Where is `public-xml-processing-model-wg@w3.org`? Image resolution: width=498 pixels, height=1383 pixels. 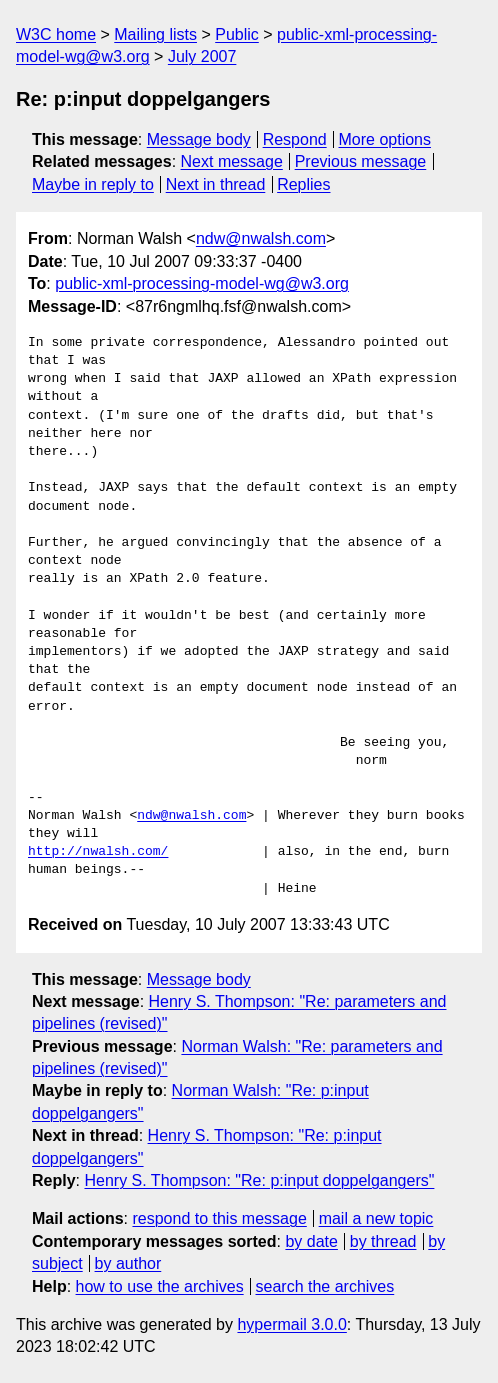 public-xml-processing-model-wg@w3.org is located at coordinates (202, 283).